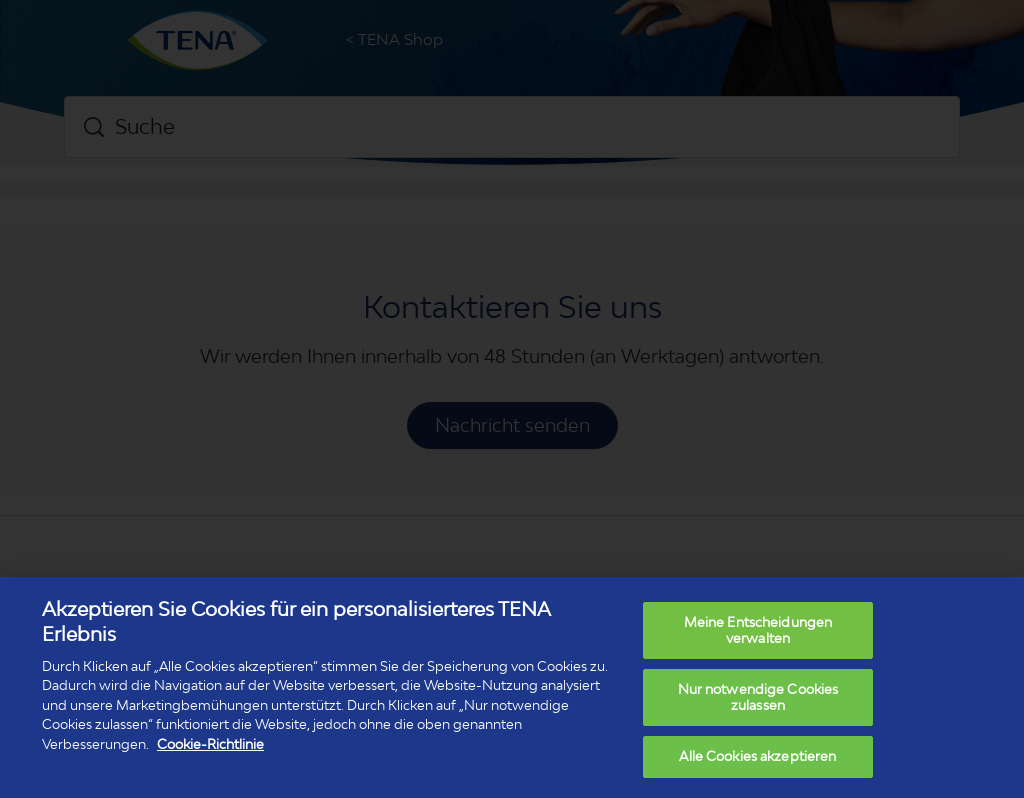 This screenshot has width=1024, height=798. What do you see at coordinates (757, 756) in the screenshot?
I see `Alle Cookies akzeptieren` at bounding box center [757, 756].